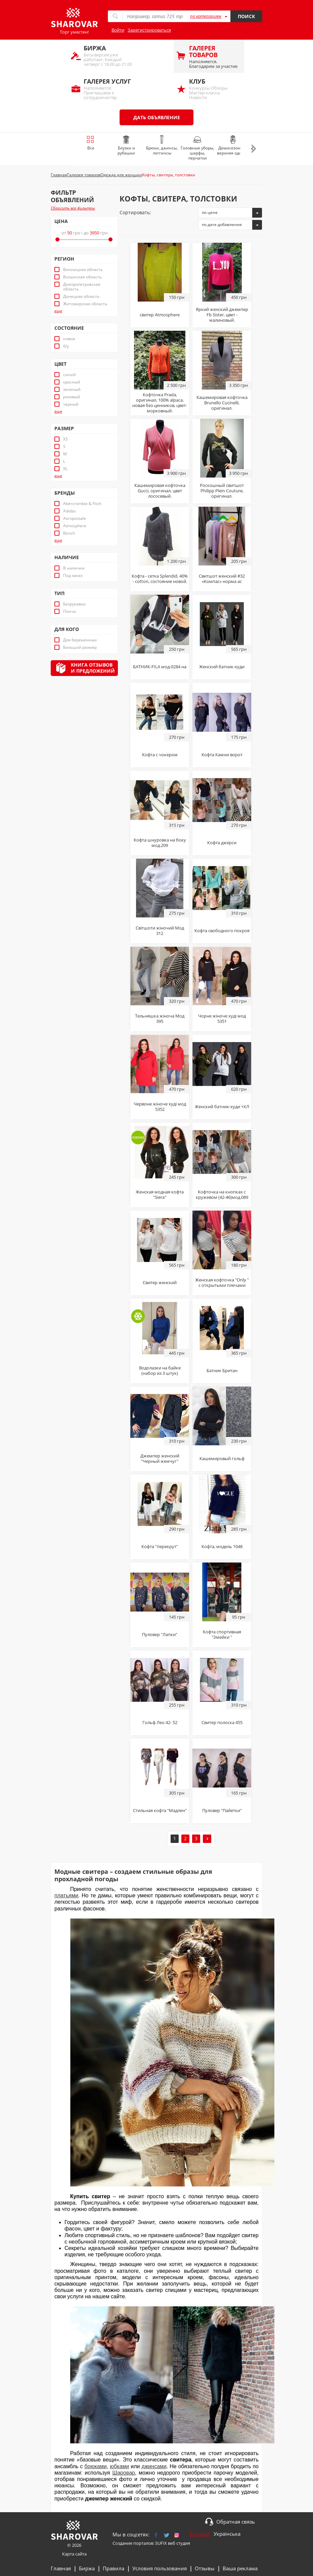 The height and width of the screenshot is (2576, 313). Describe the element at coordinates (222, 1194) in the screenshot. I see `Кофточка на кнопках с кружевом (42-46)мод.089` at that location.